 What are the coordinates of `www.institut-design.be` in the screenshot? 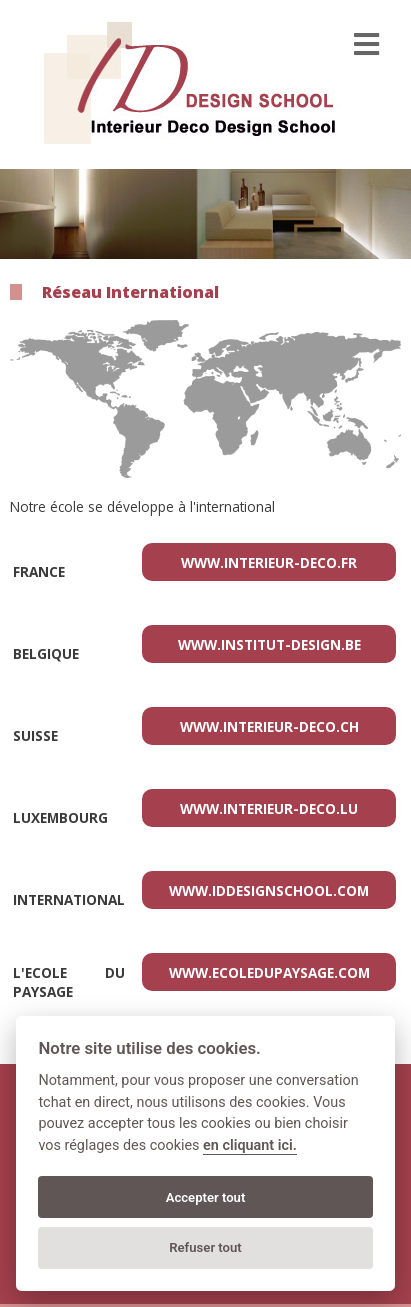 It's located at (269, 644).